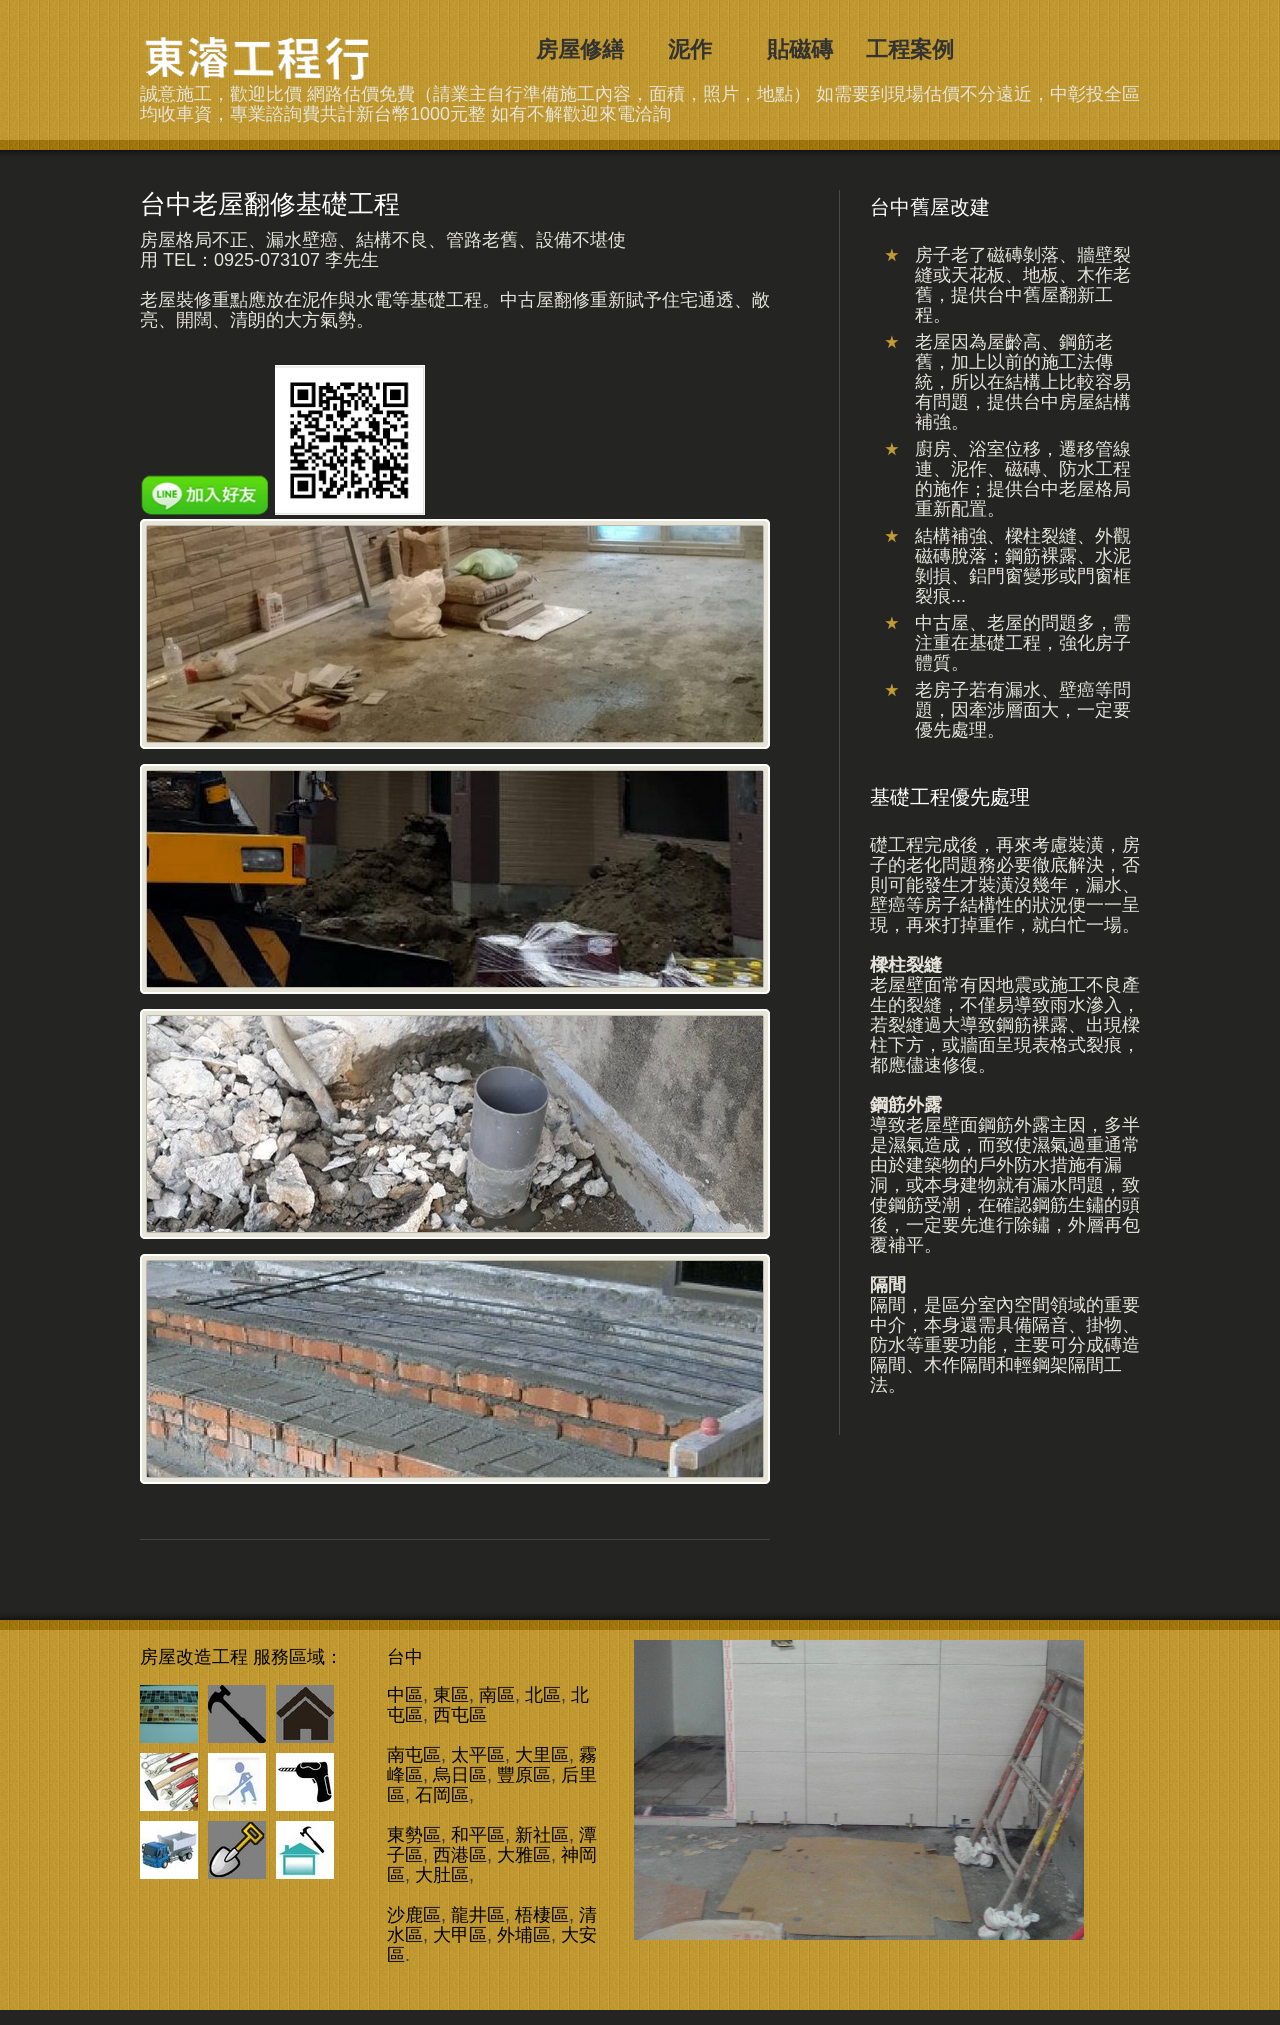 This screenshot has height=2025, width=1280. What do you see at coordinates (460, 1715) in the screenshot?
I see `西屯區` at bounding box center [460, 1715].